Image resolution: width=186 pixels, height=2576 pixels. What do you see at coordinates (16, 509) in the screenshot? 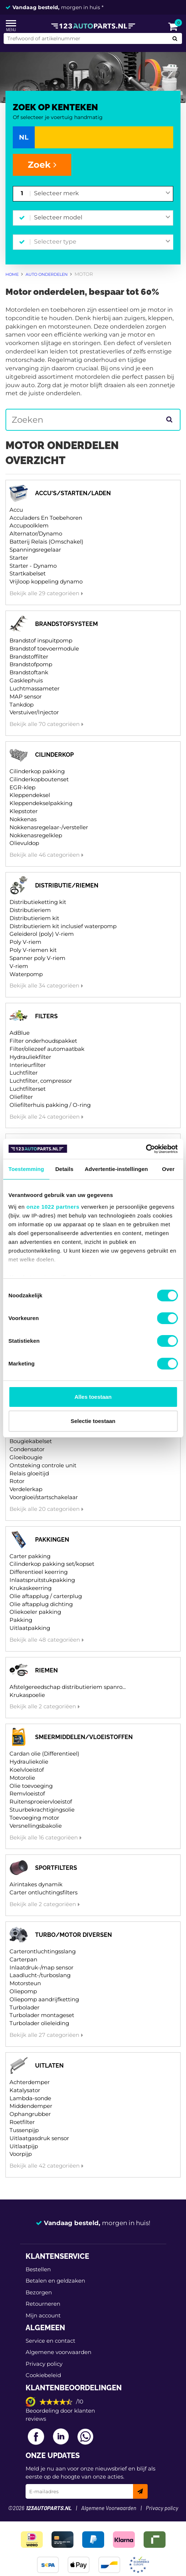
I see `Accu` at bounding box center [16, 509].